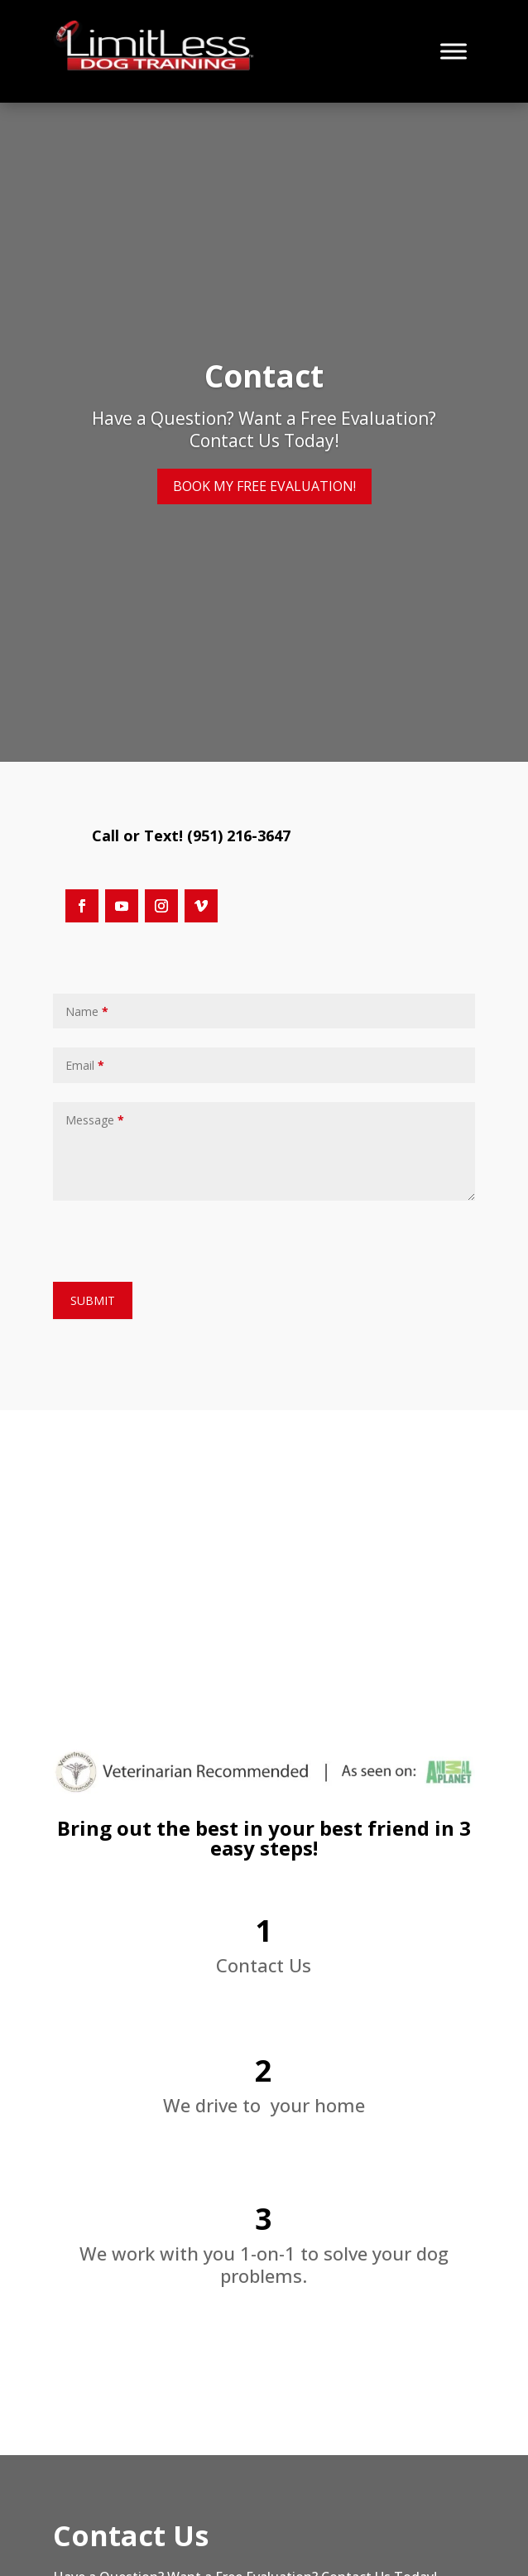 The image size is (528, 2576). Describe the element at coordinates (264, 486) in the screenshot. I see `BOOK MY FREE EVALUATION! [button]` at that location.